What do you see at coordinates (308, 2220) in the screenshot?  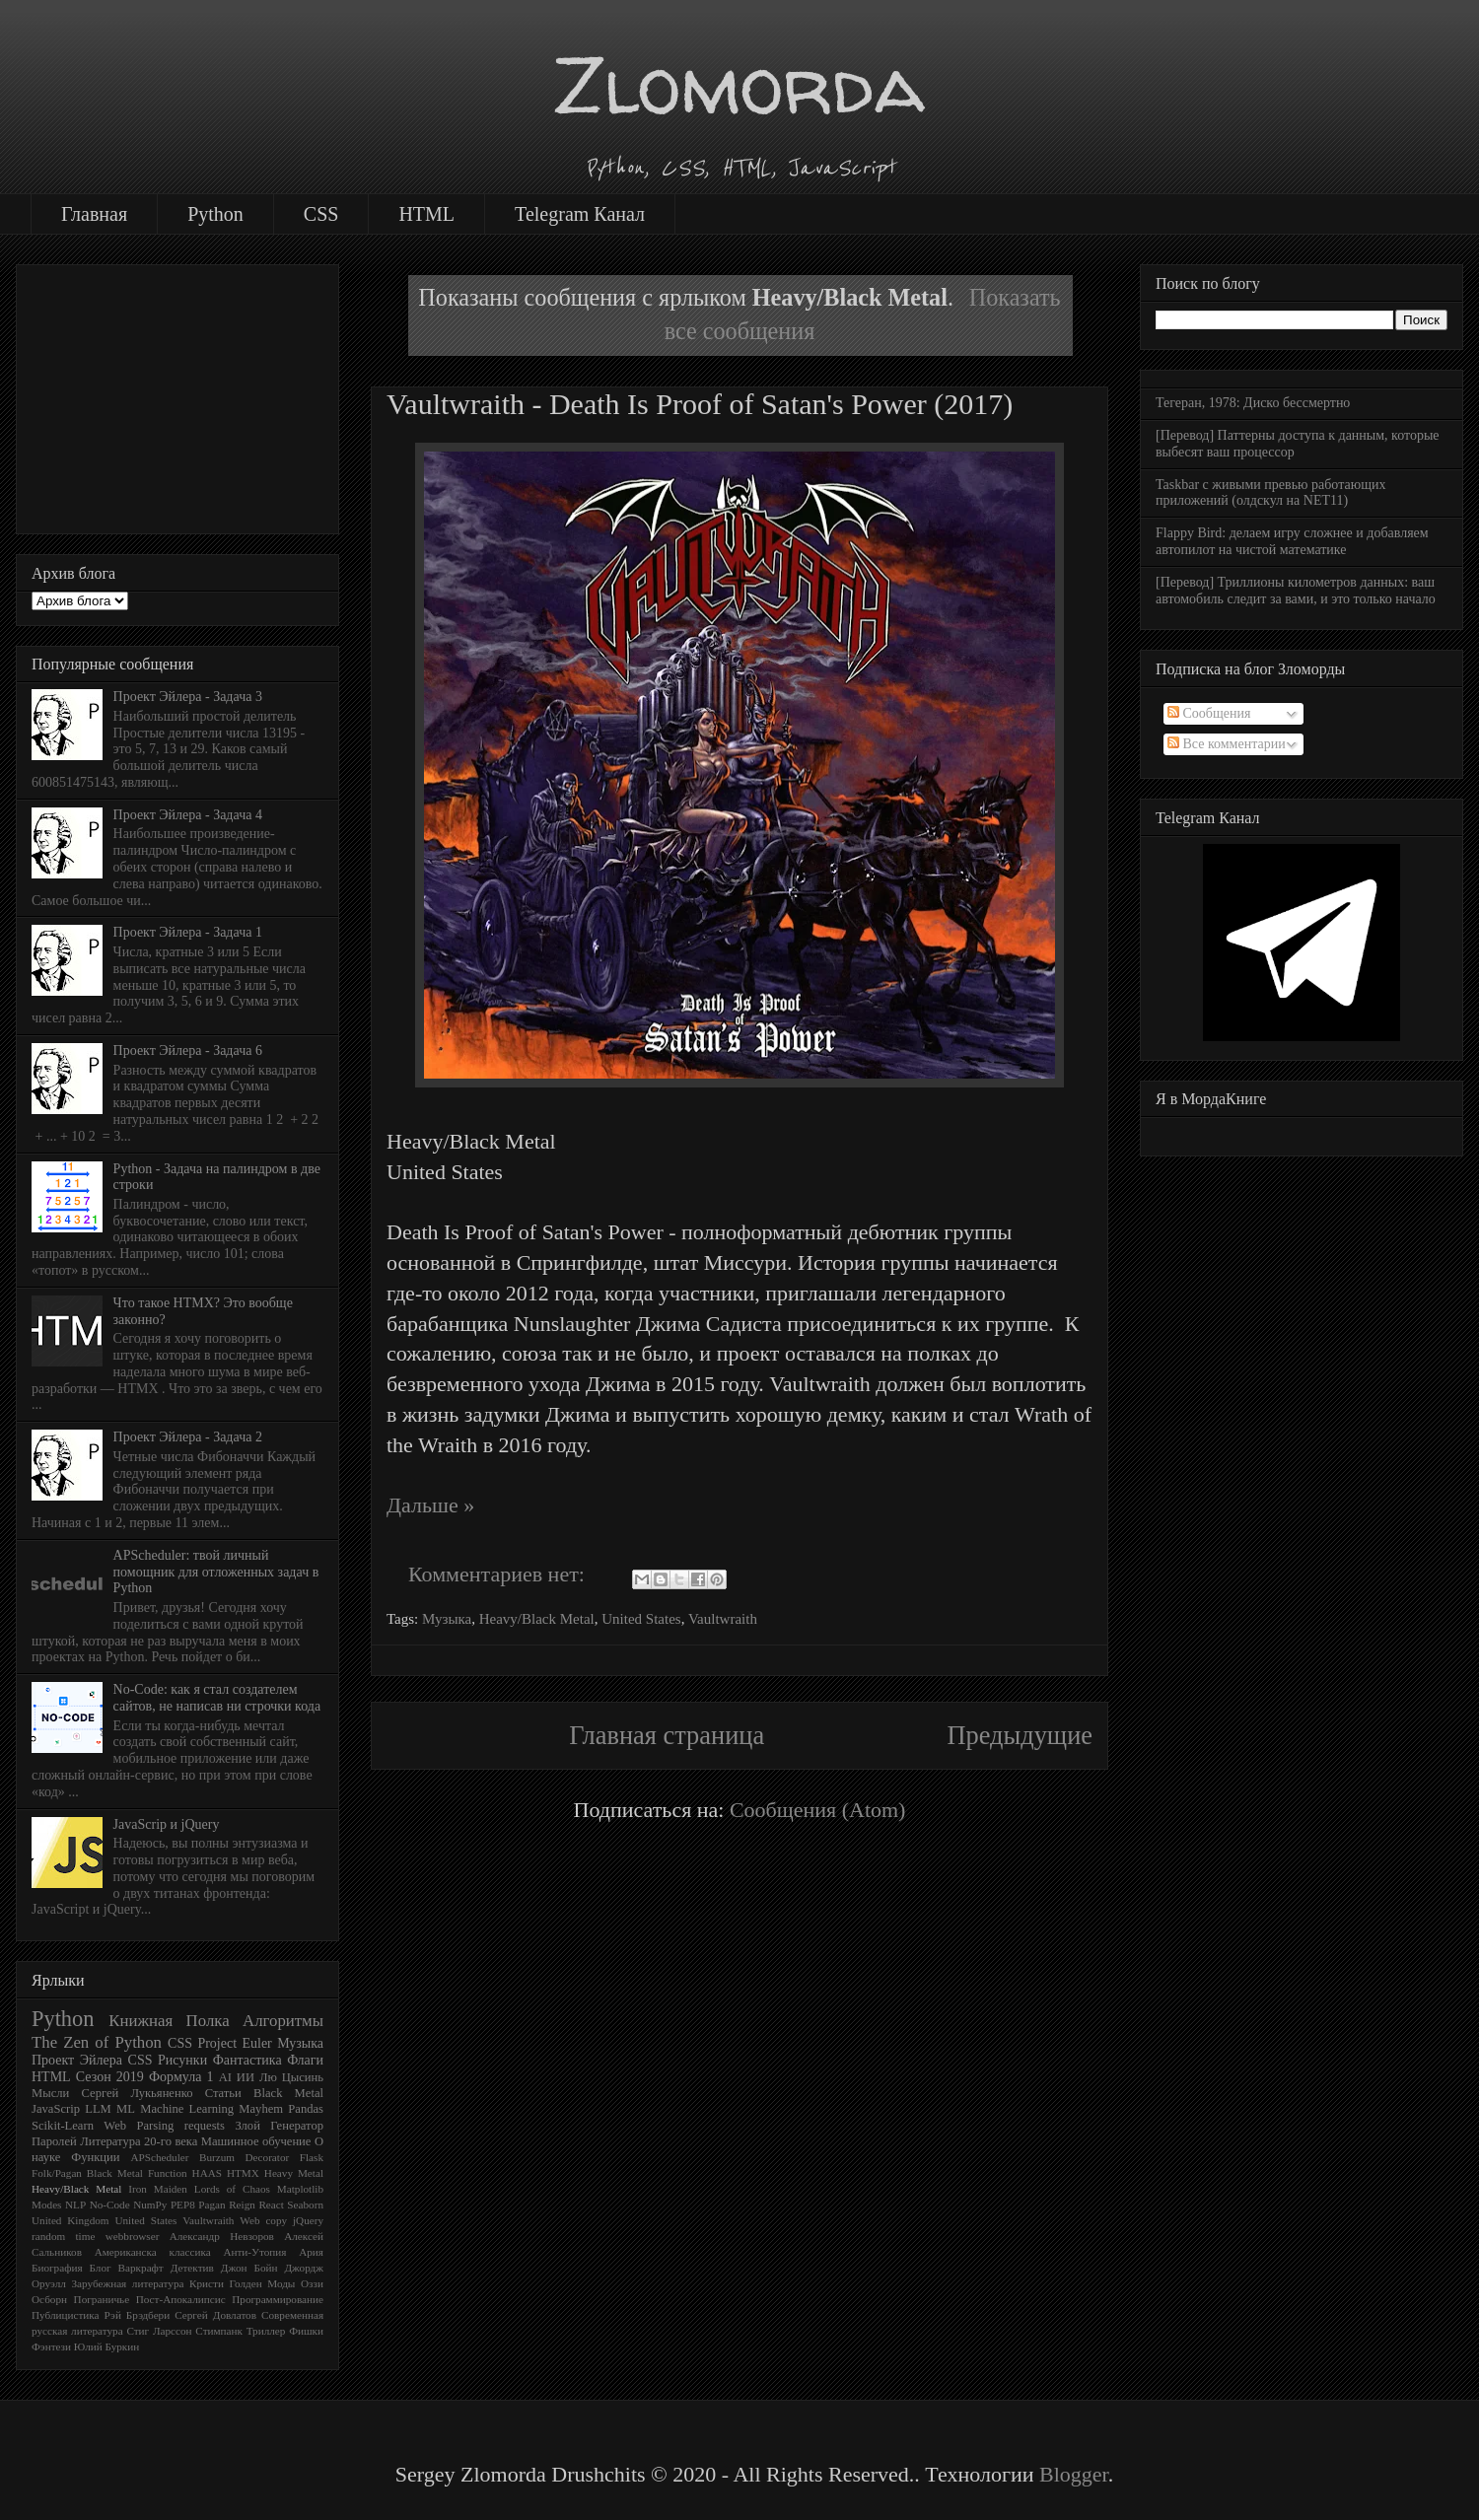 I see `jQuery` at bounding box center [308, 2220].